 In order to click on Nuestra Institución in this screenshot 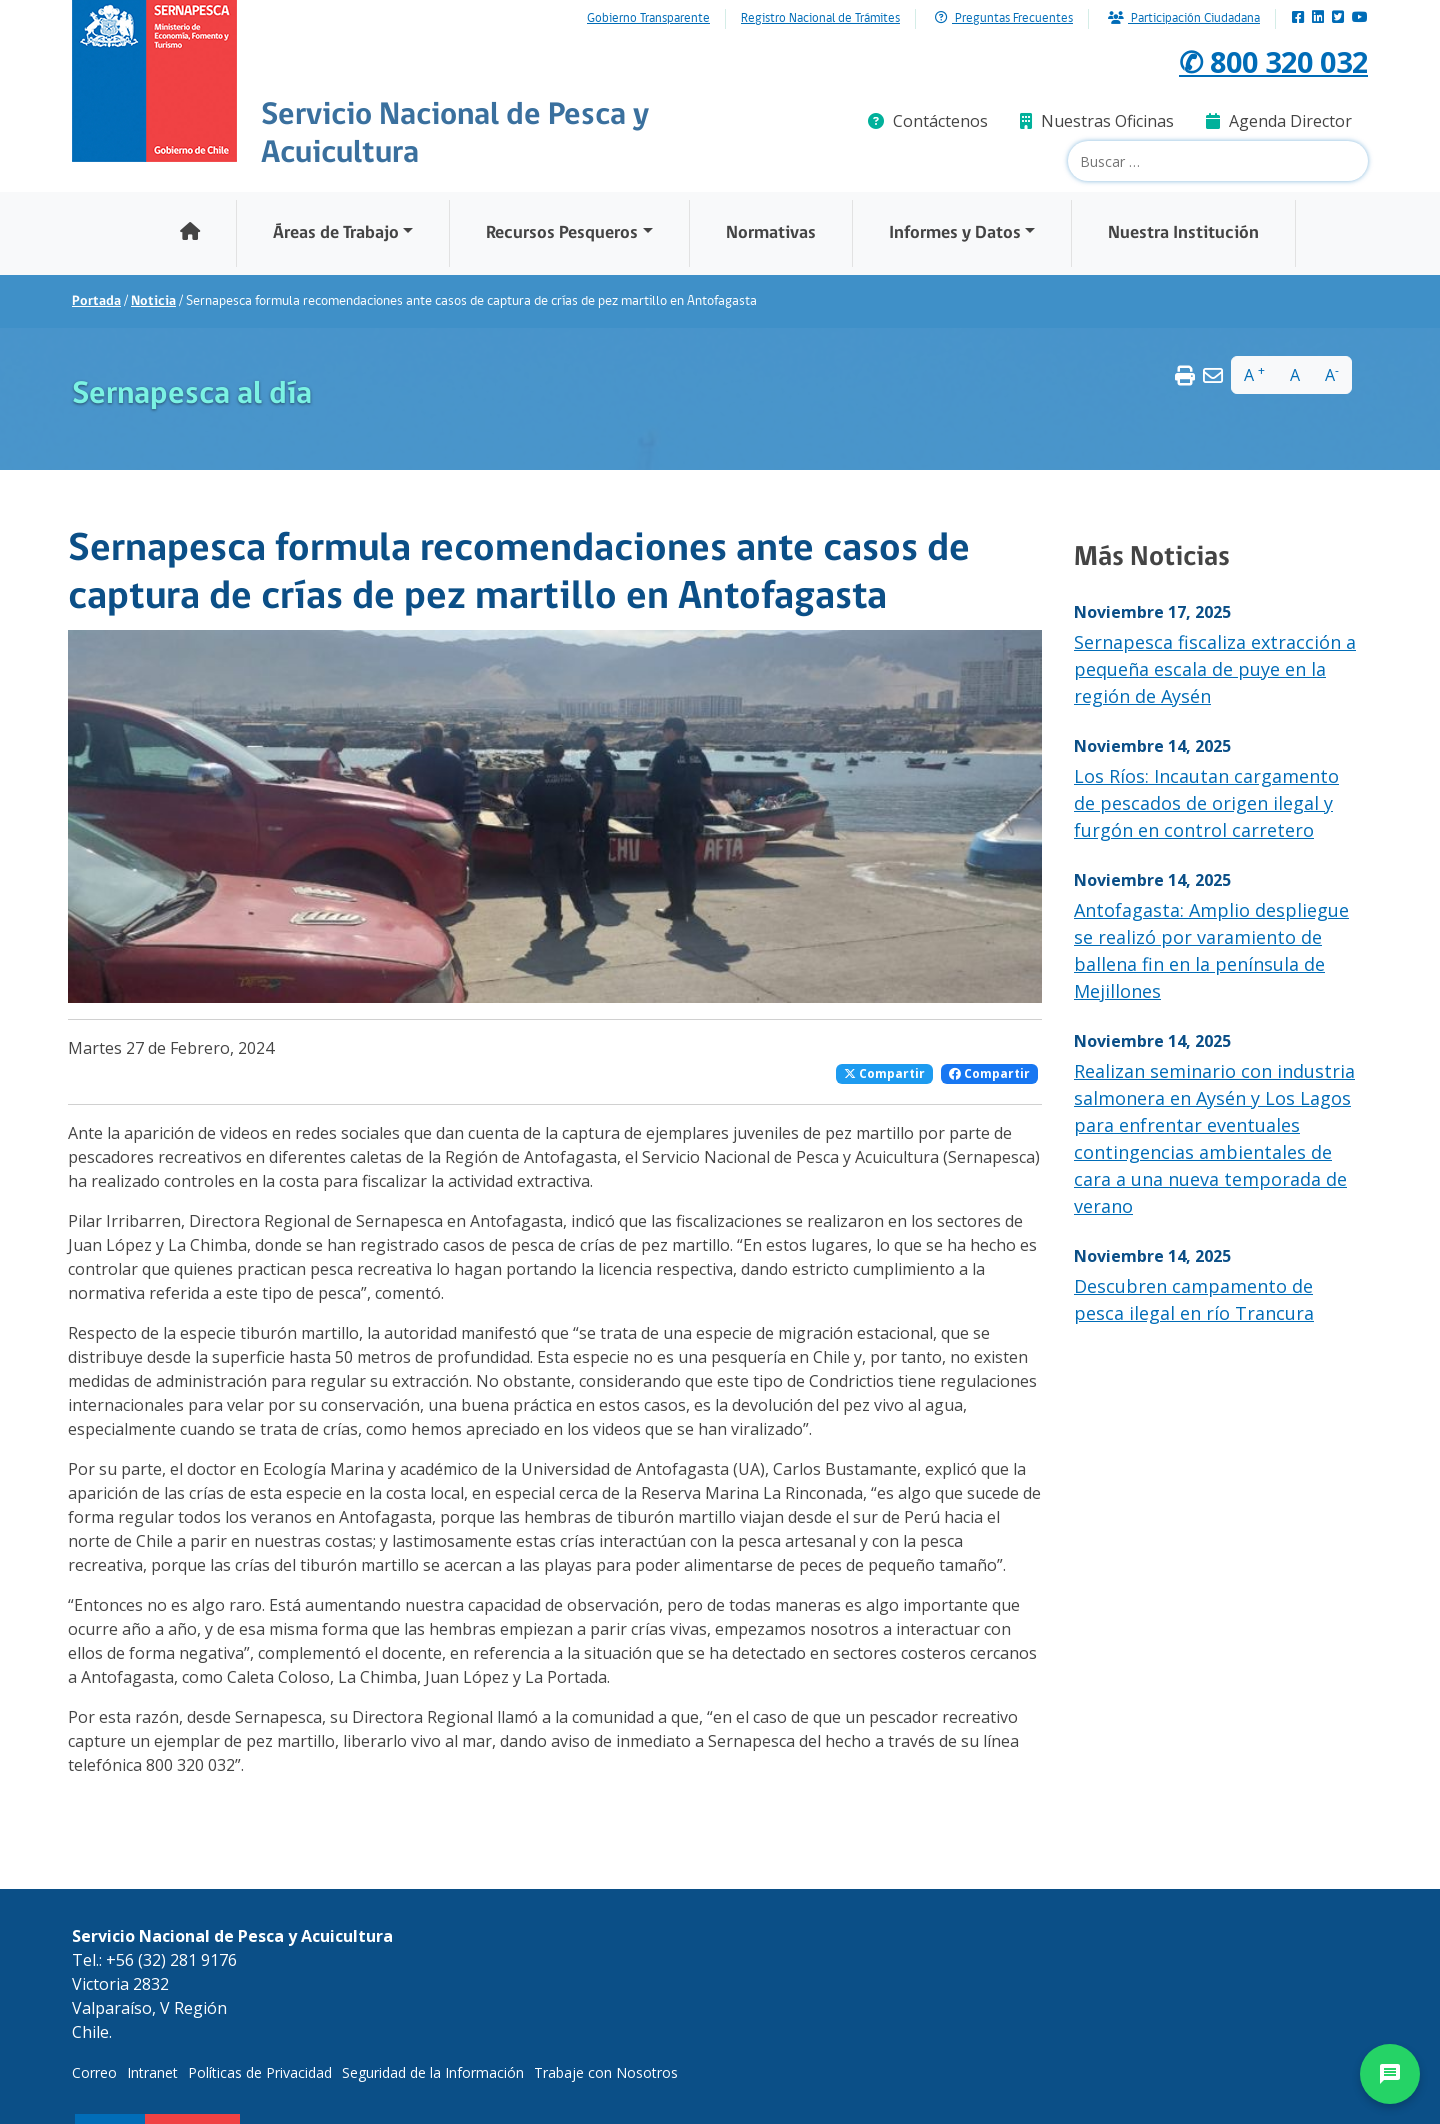, I will do `click(1183, 233)`.